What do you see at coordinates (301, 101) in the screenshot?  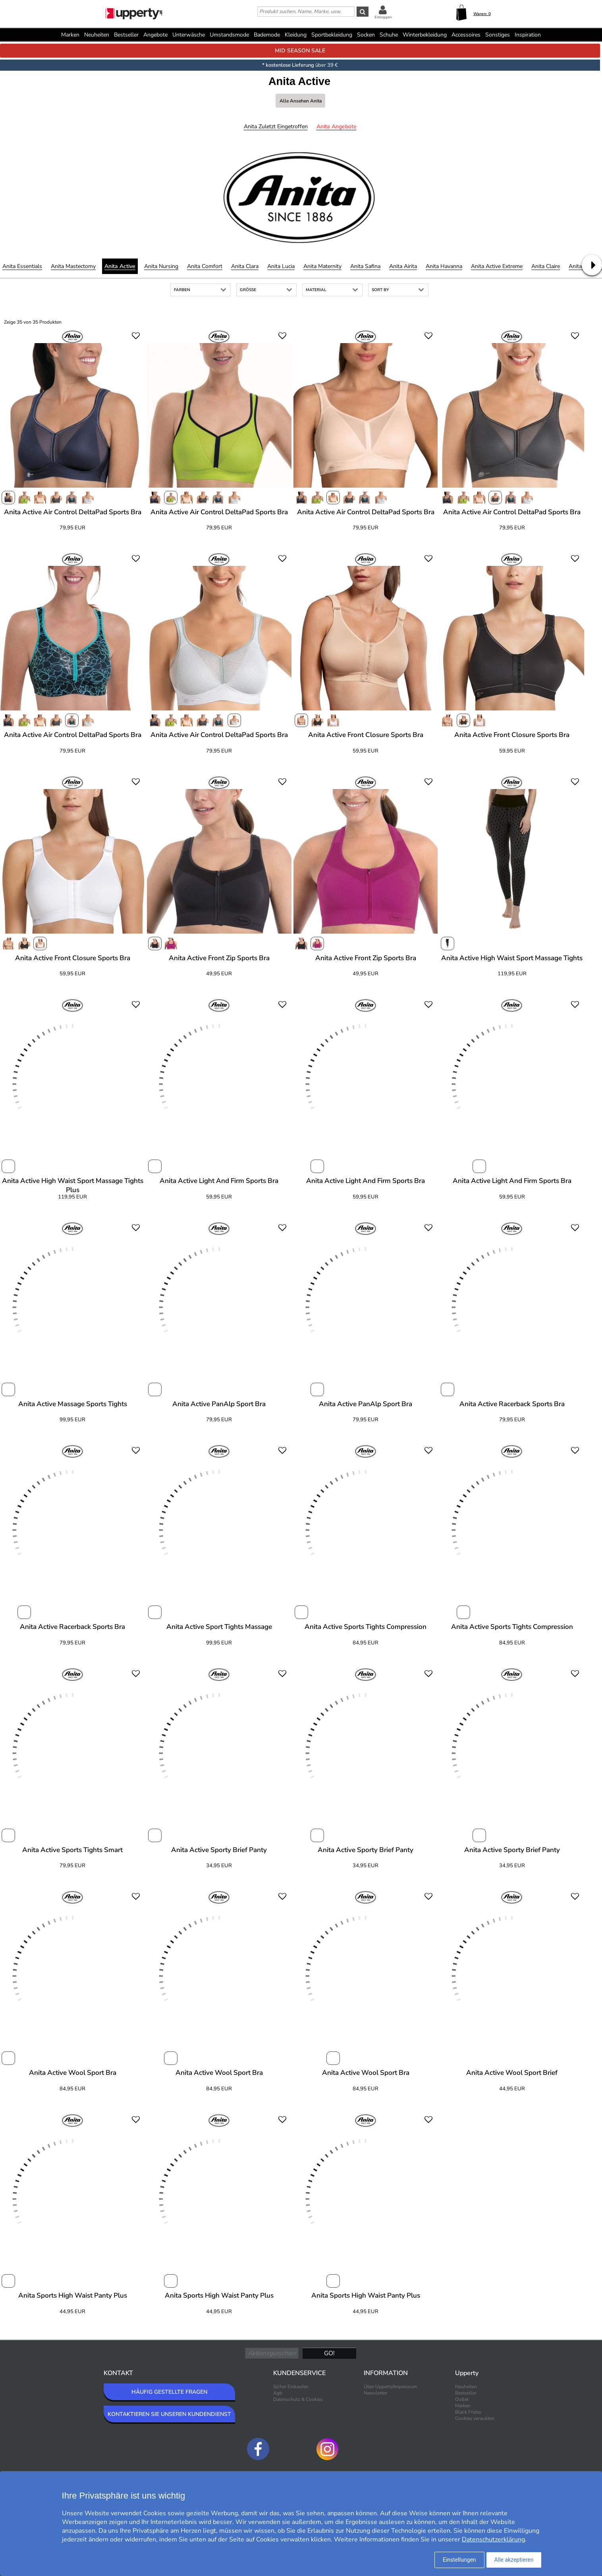 I see `Alle ansehen Anita` at bounding box center [301, 101].